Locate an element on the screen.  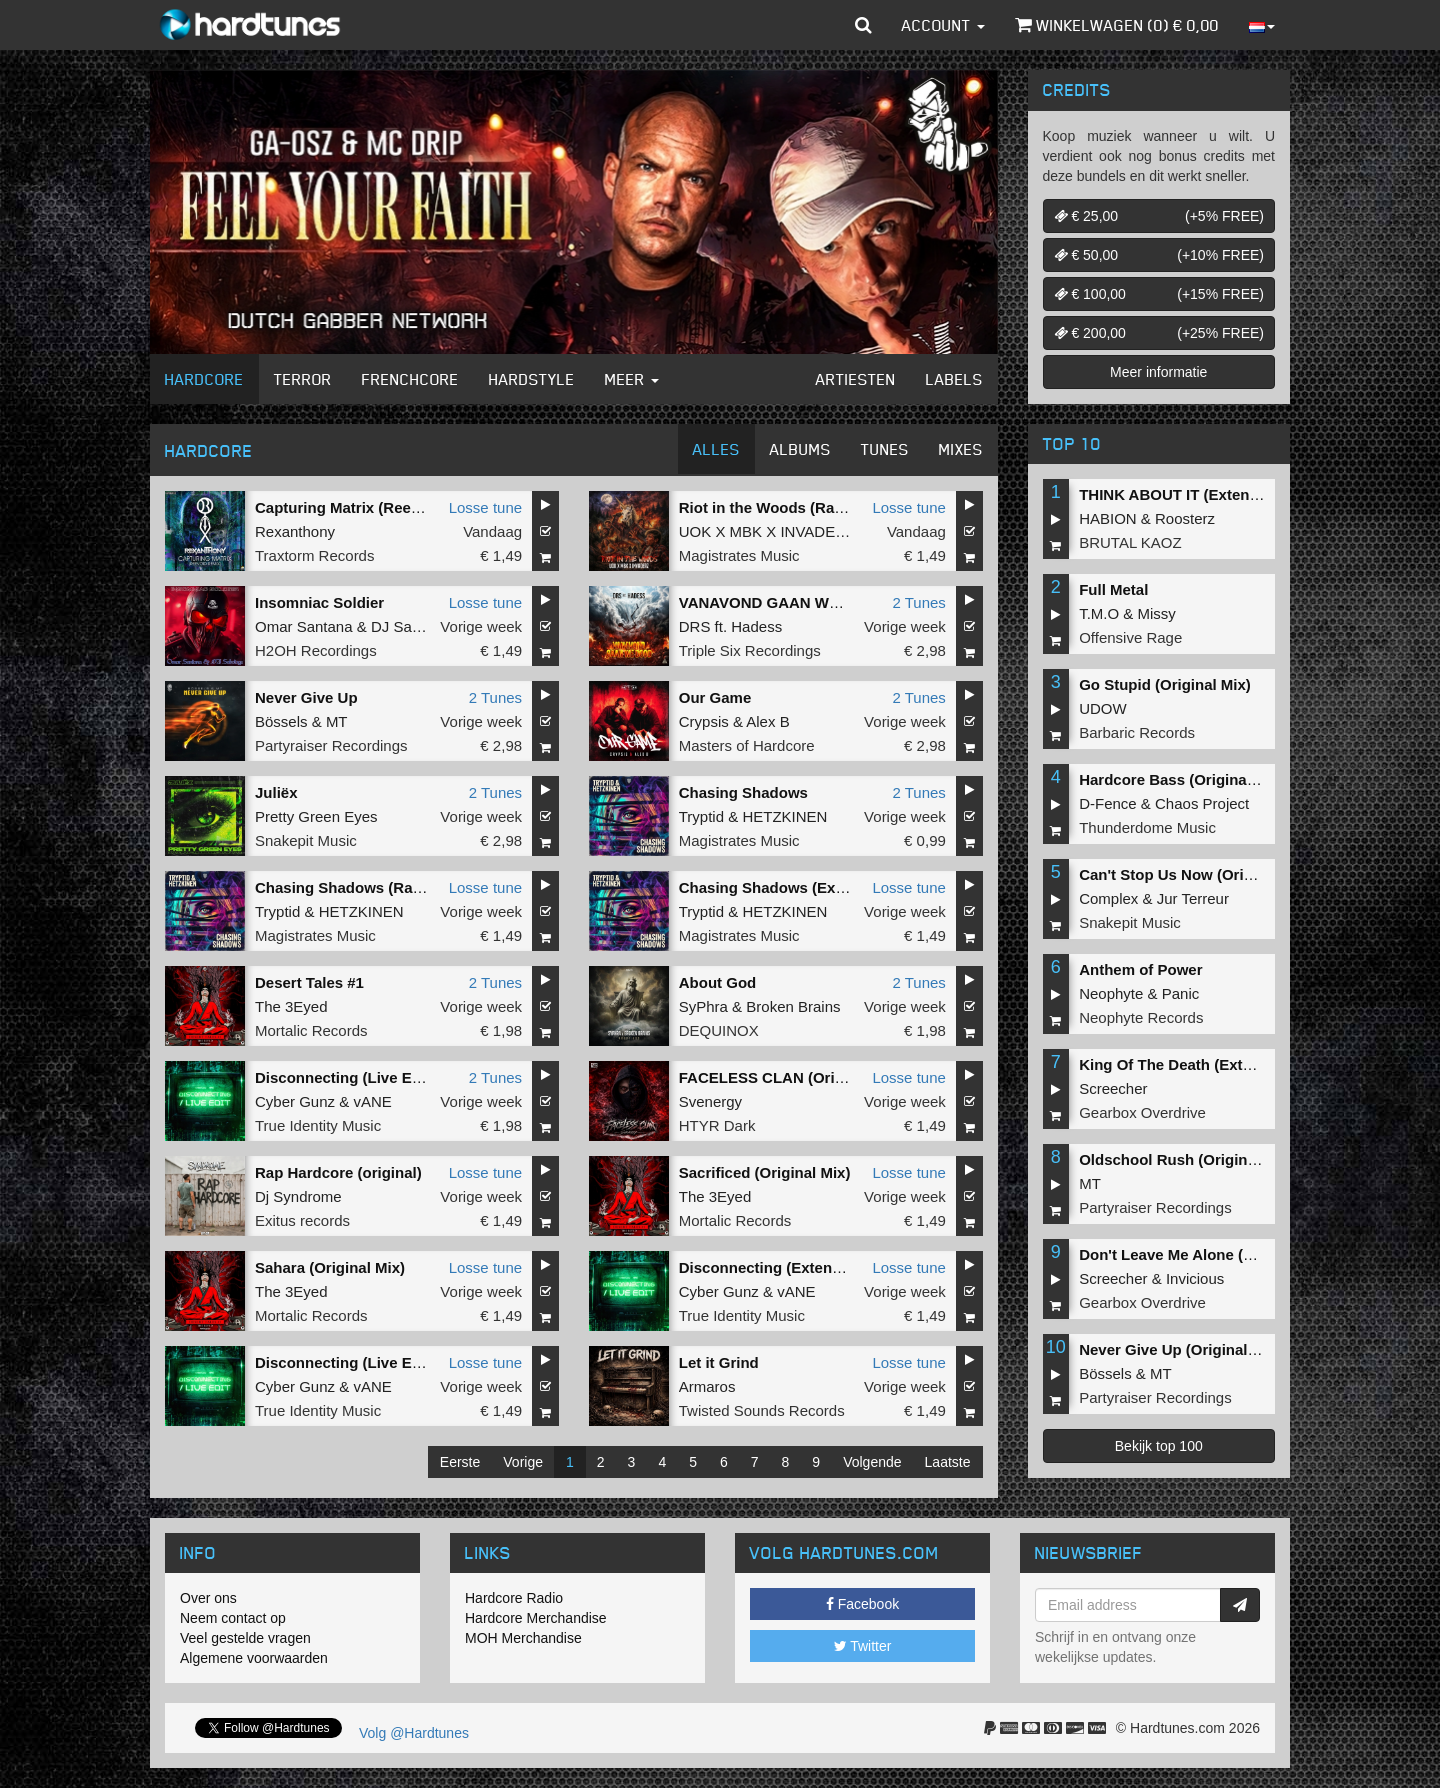
Masters of Hardcore is located at coordinates (747, 745).